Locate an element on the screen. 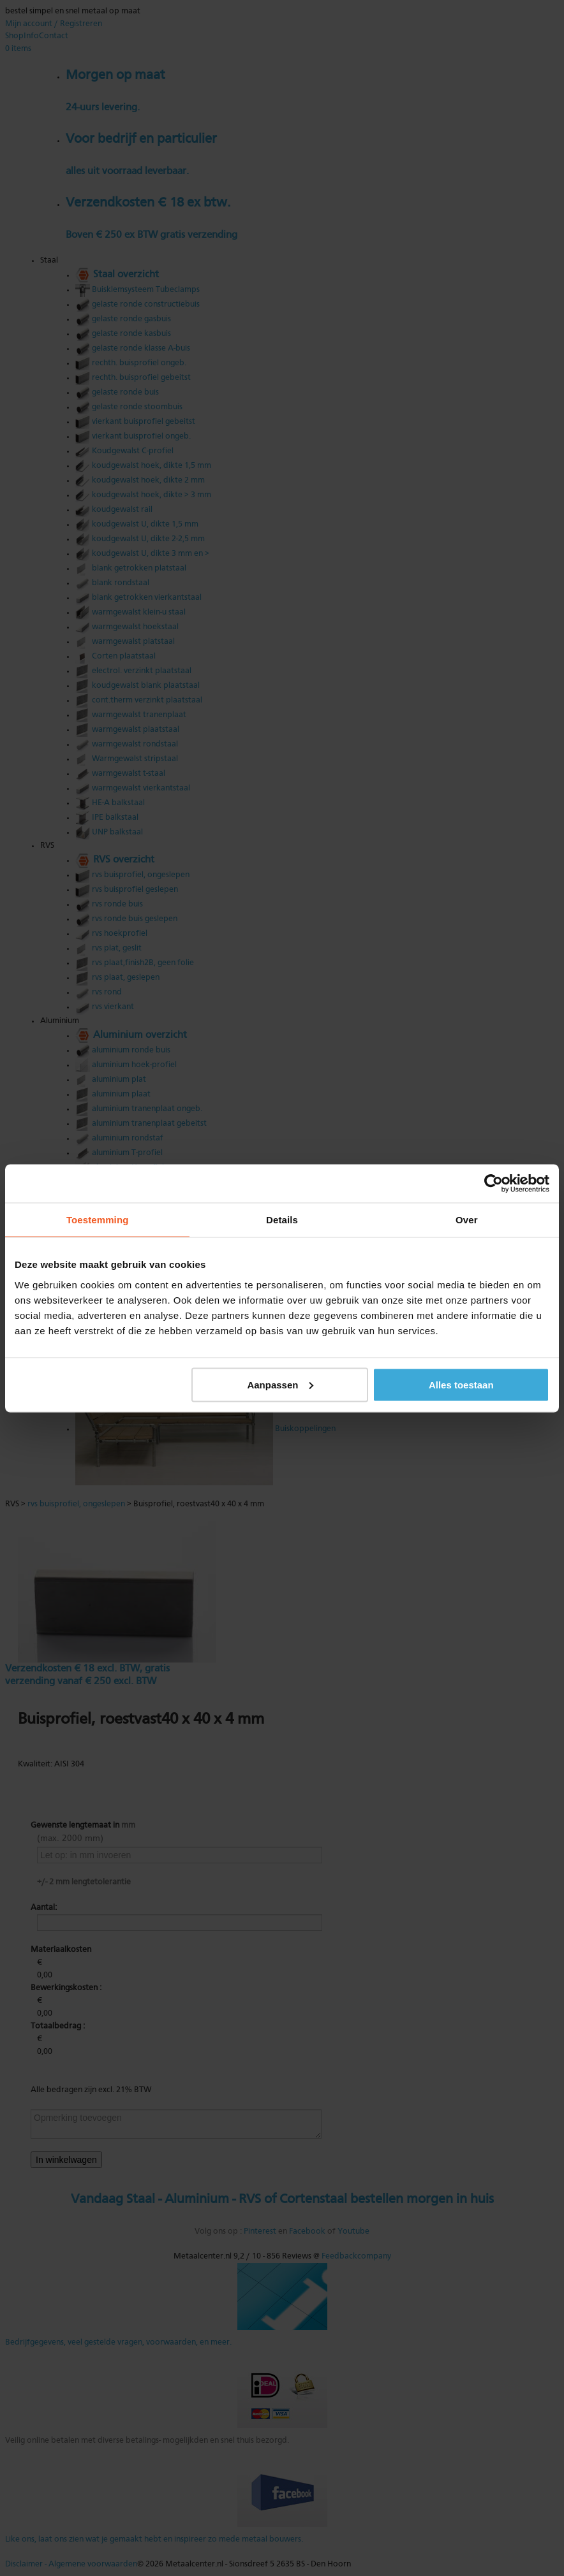 This screenshot has height=2576, width=564. Toestemming [tab] is located at coordinates (97, 1219).